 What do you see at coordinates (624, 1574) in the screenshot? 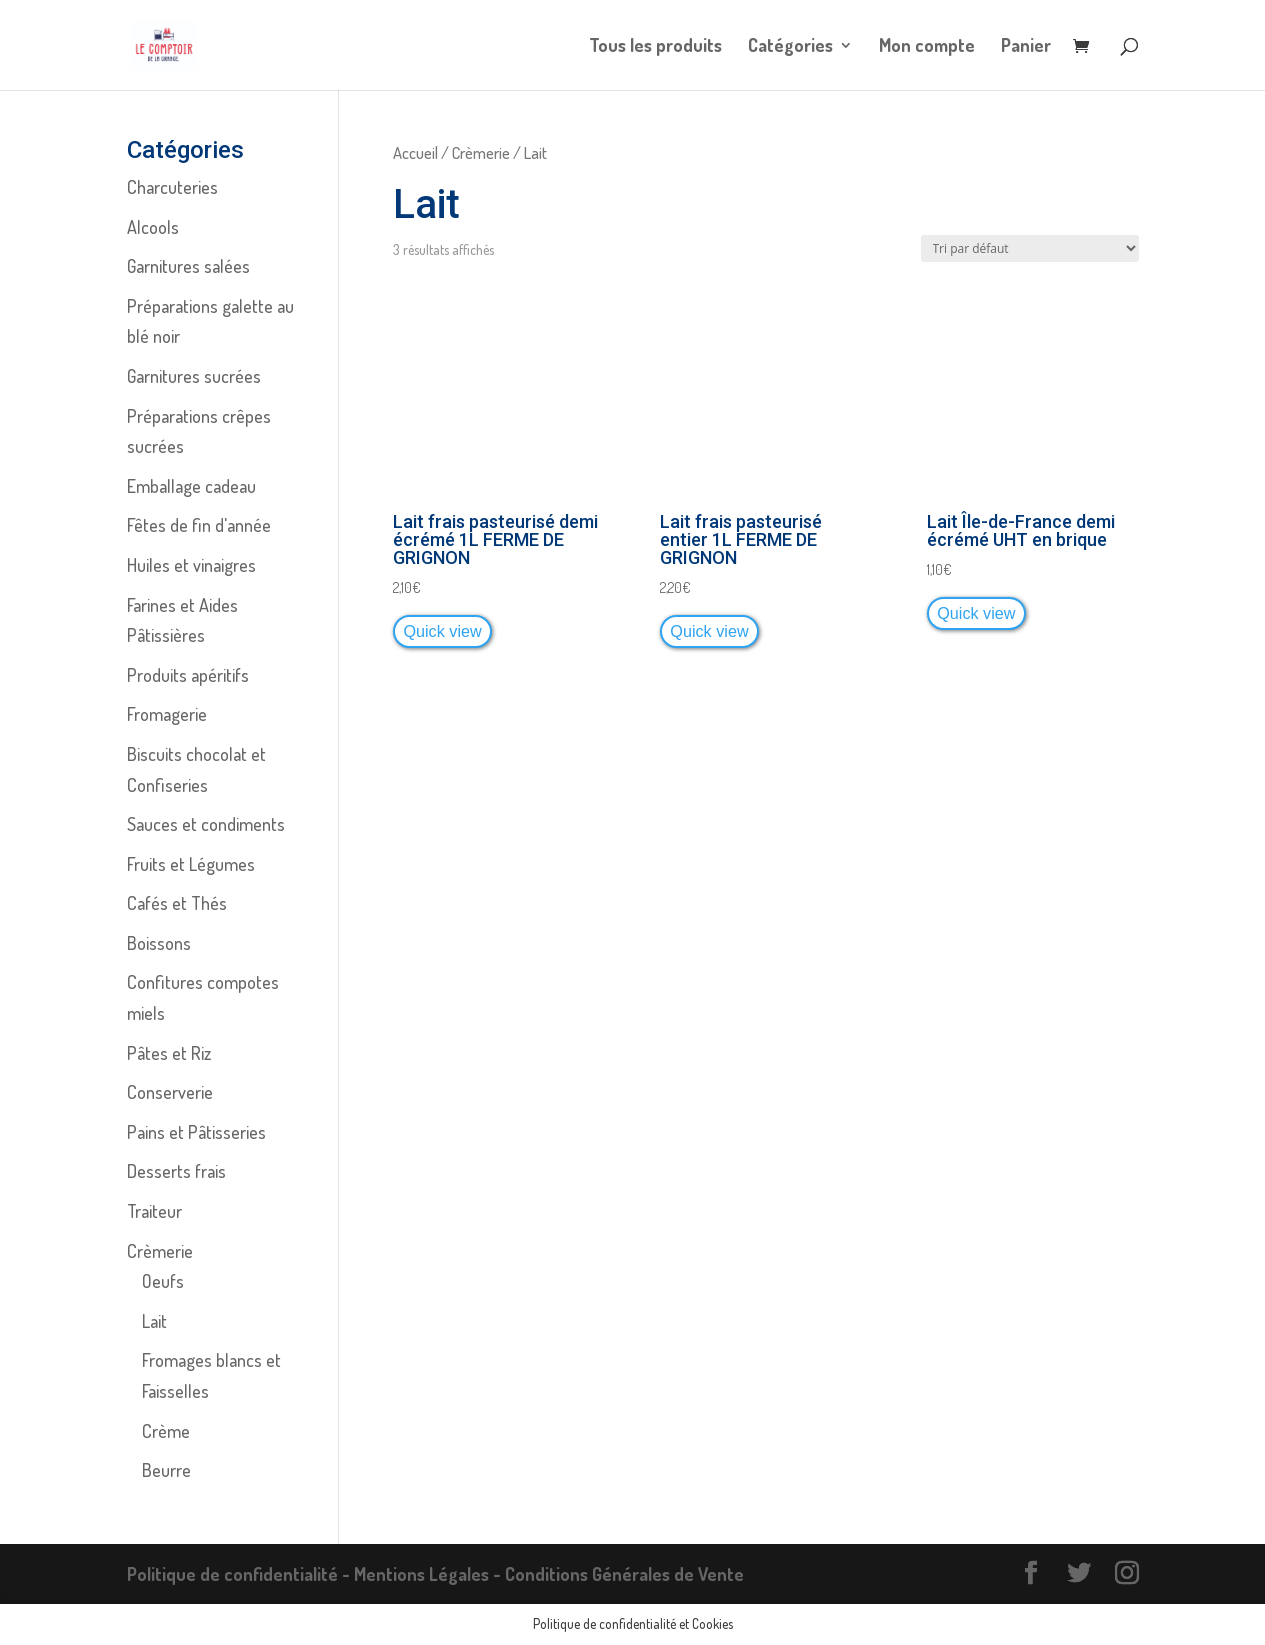
I see `Conditions Générales de Vente` at bounding box center [624, 1574].